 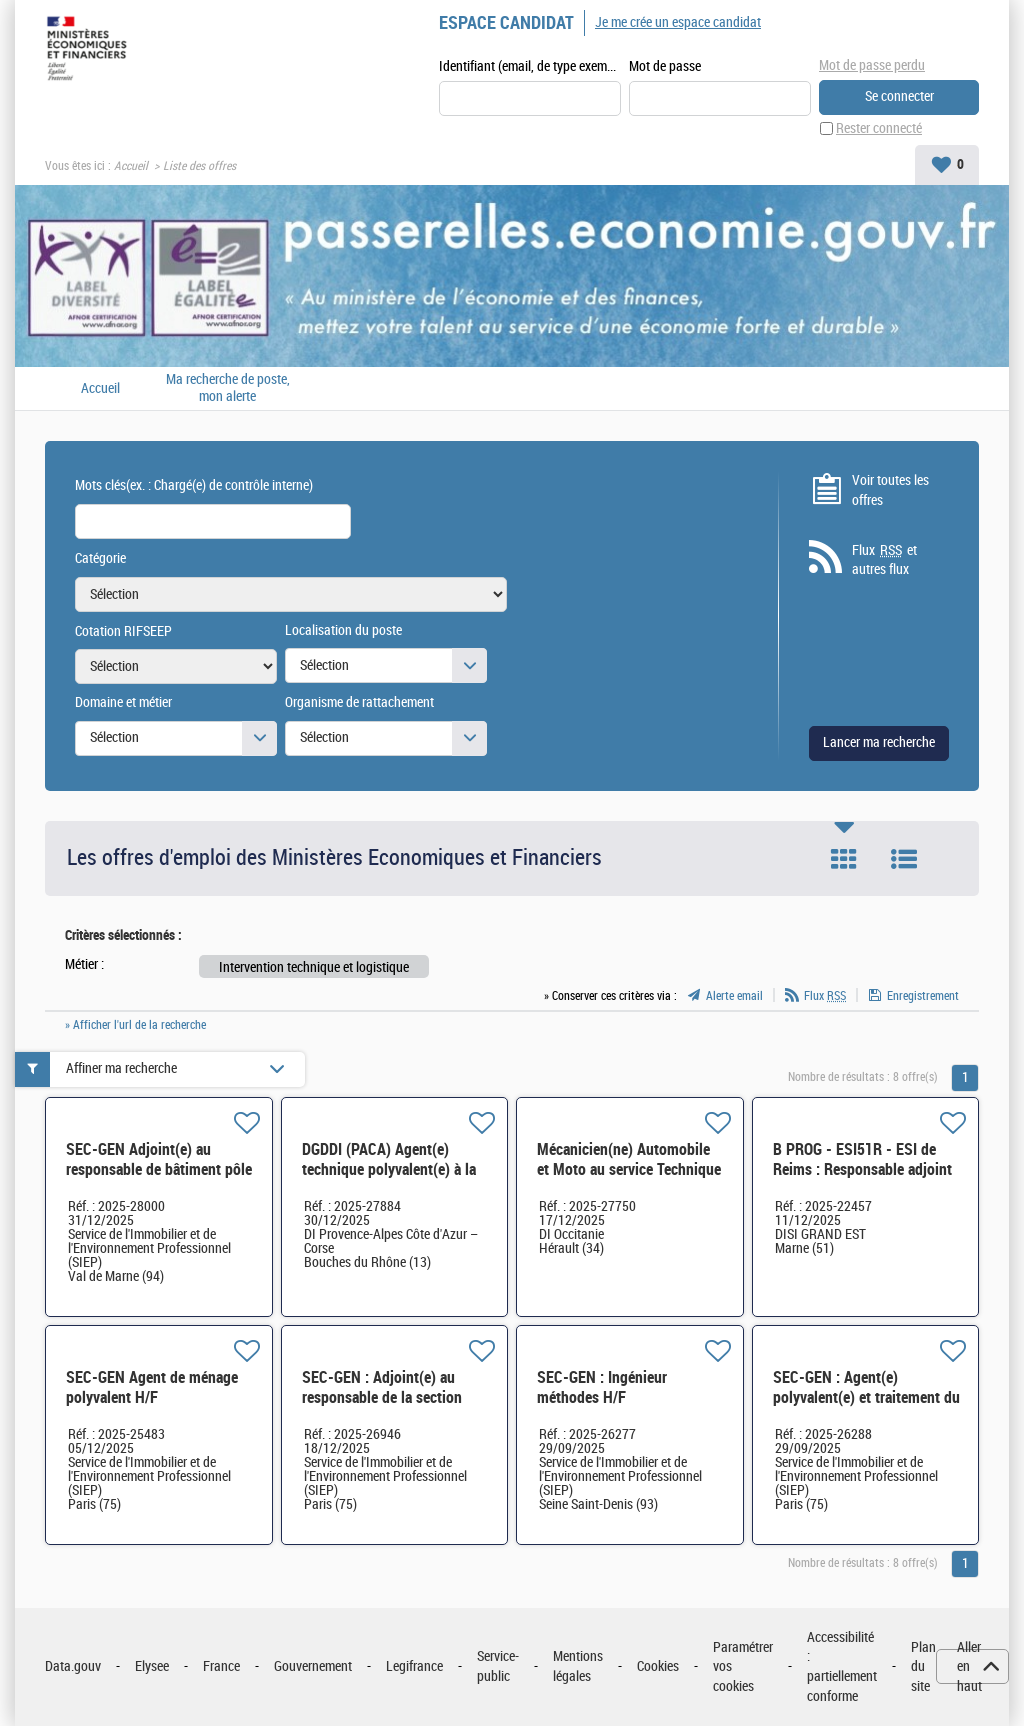 I want to click on Rester connecté, so click(x=879, y=128).